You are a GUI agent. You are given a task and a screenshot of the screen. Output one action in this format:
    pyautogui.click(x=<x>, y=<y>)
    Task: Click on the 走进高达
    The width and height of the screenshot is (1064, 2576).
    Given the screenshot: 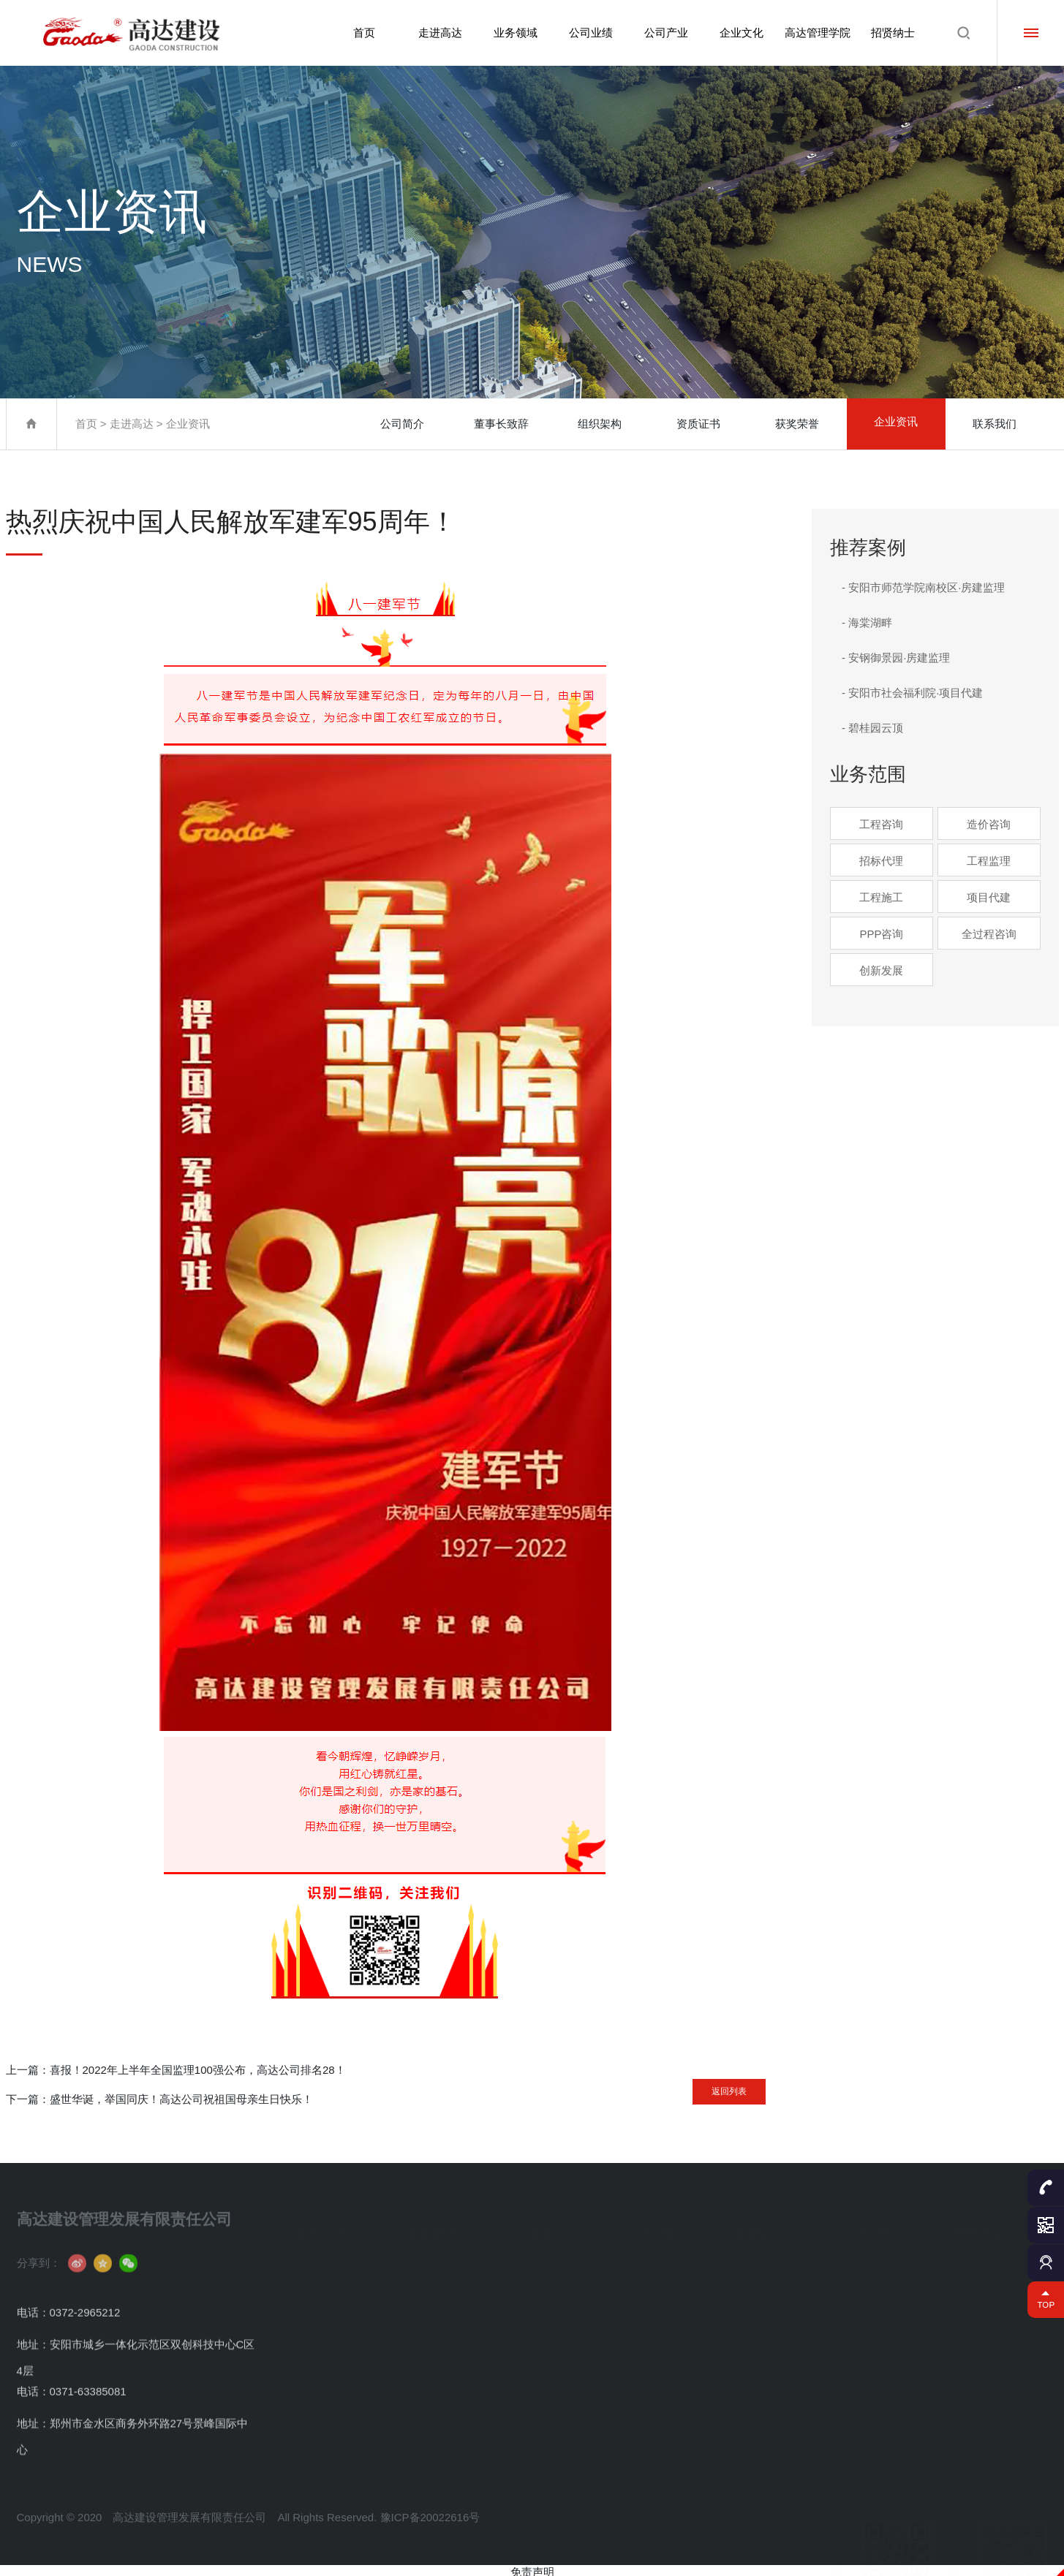 What is the action you would take?
    pyautogui.click(x=434, y=32)
    